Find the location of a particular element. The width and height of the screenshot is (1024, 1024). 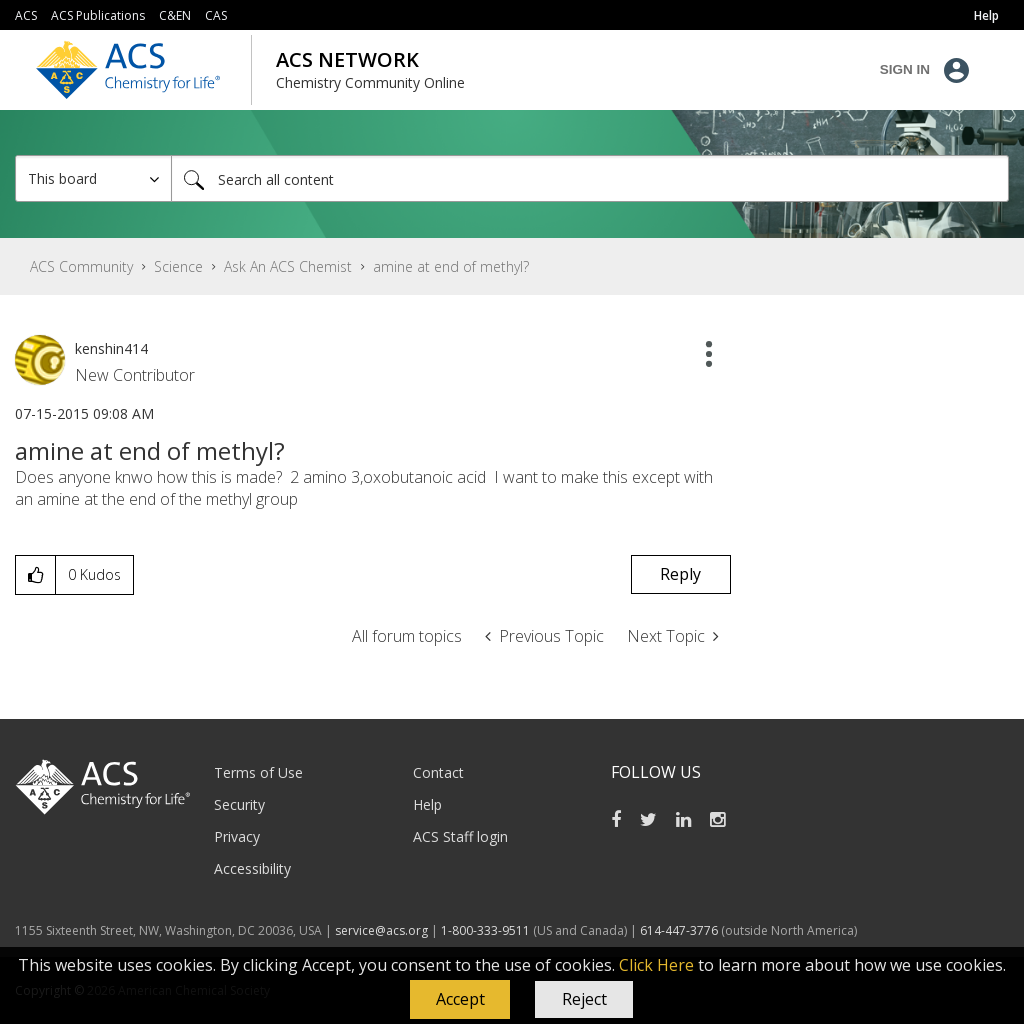

ACS Publications is located at coordinates (98, 15).